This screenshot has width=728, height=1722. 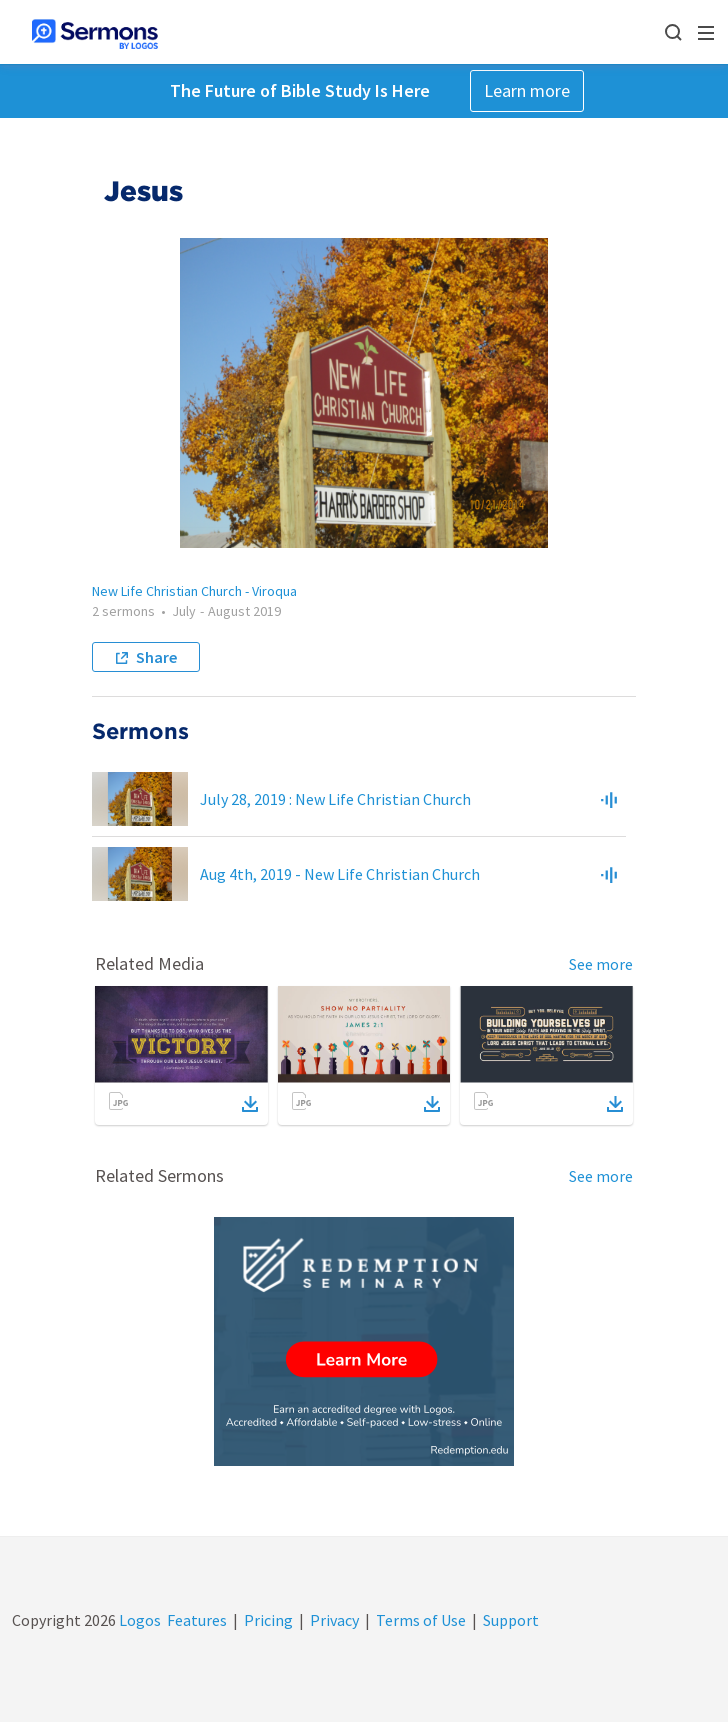 What do you see at coordinates (335, 799) in the screenshot?
I see `July 28, 2019 : New Life Christian Church` at bounding box center [335, 799].